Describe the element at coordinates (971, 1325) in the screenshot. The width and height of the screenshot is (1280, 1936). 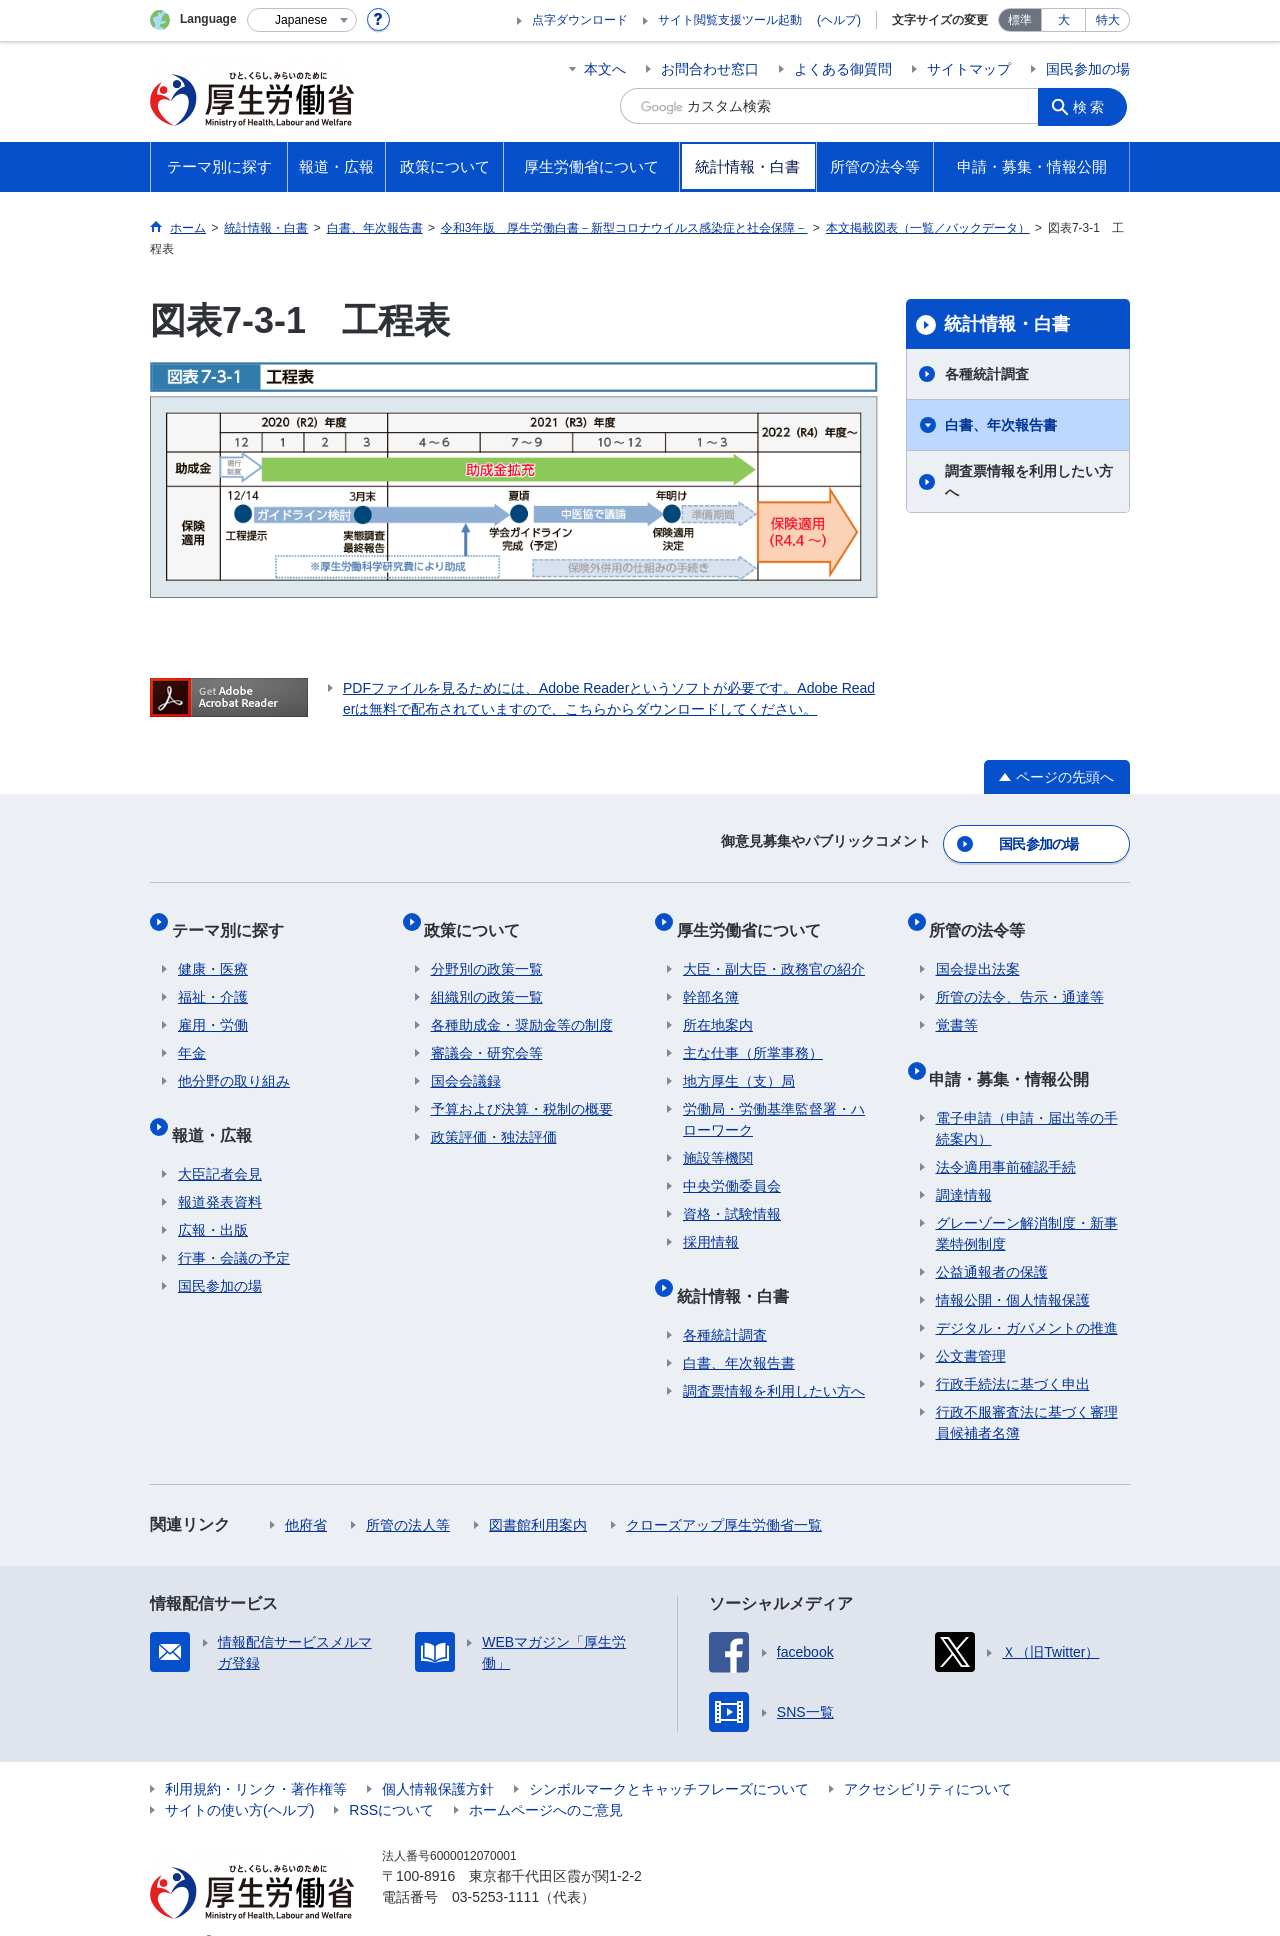
I see `公文書管理` at that location.